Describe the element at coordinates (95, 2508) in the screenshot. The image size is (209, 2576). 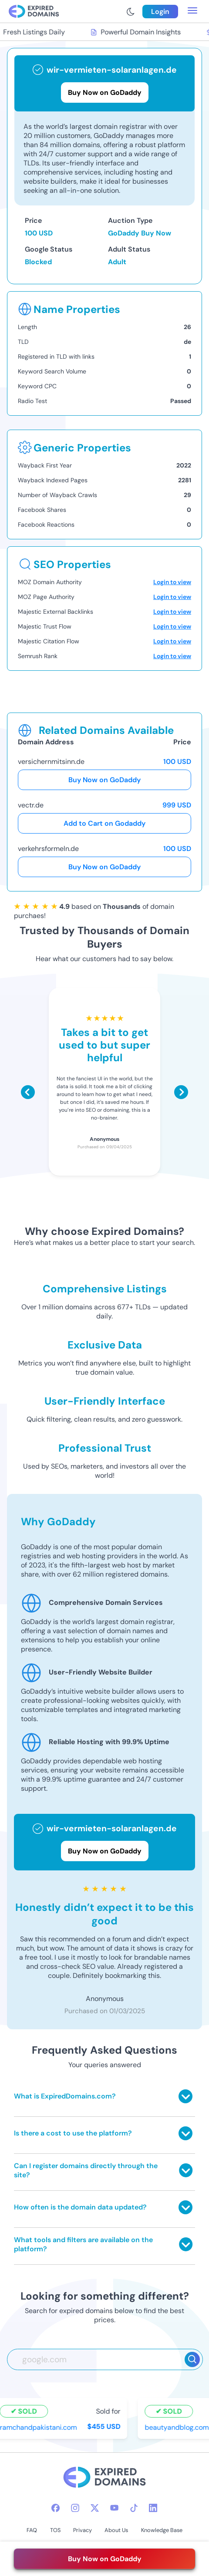
I see `[twitter-icon]` at that location.